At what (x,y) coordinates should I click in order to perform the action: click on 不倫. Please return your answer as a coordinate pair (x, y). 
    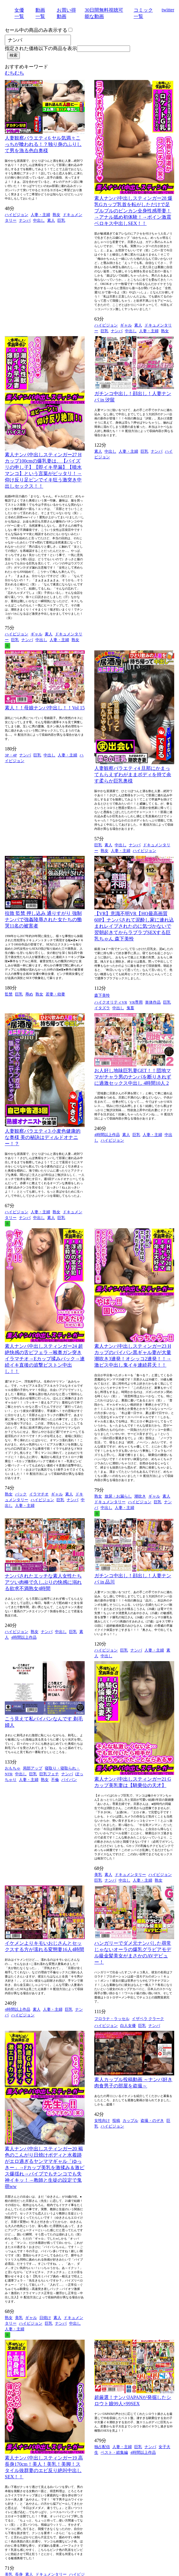
    Looking at the image, I should click on (55, 1779).